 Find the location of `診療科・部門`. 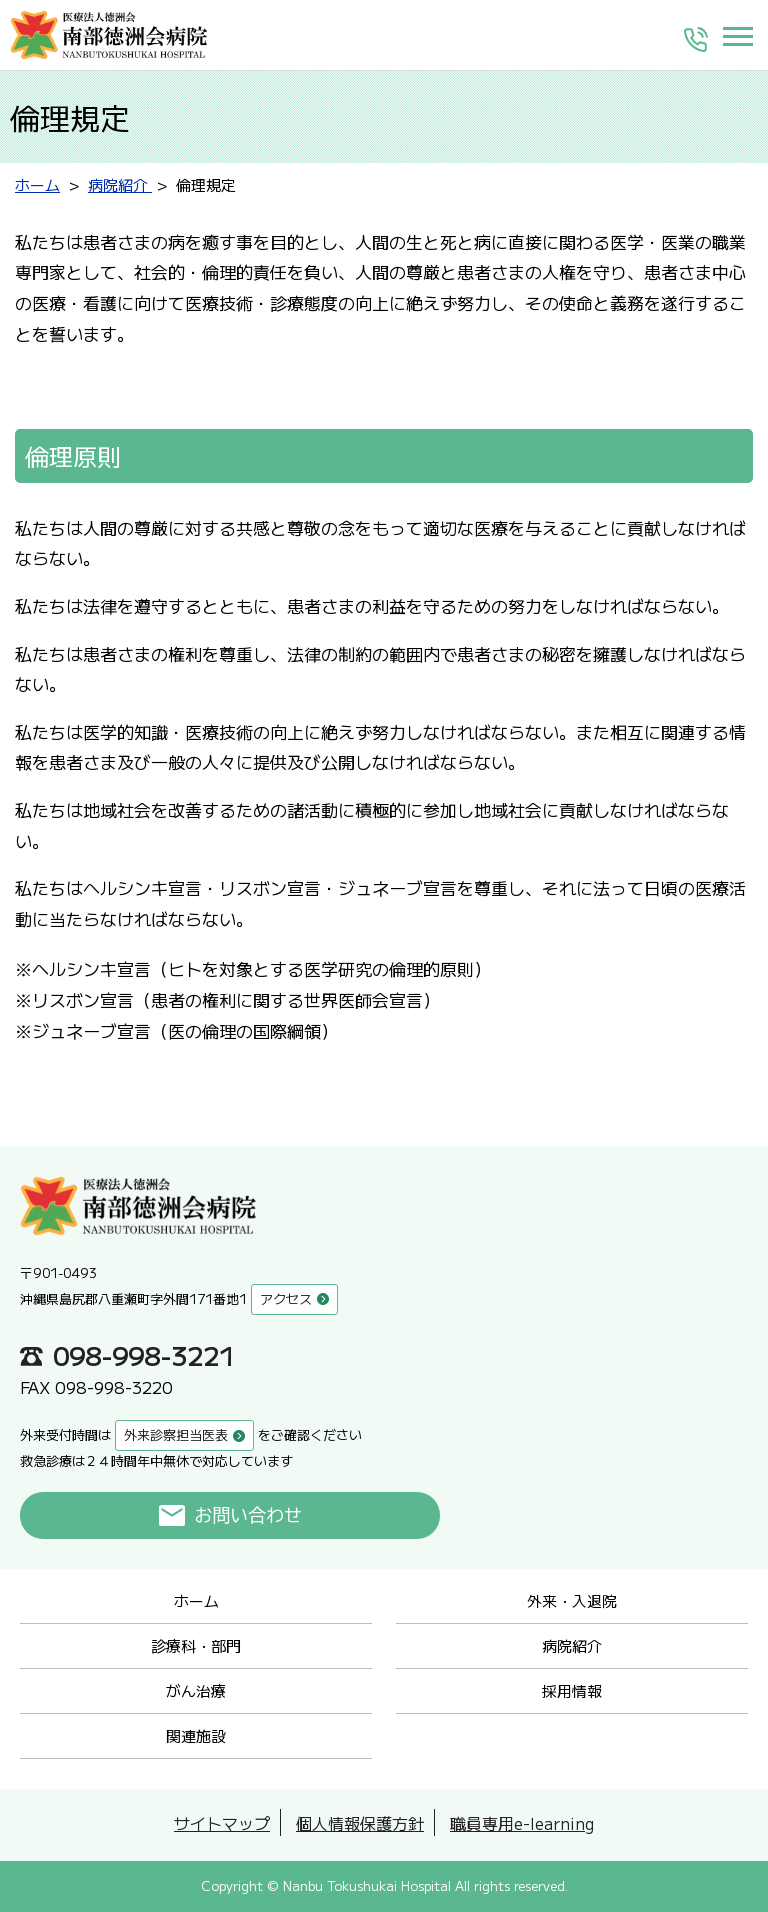

診療科・部門 is located at coordinates (196, 1645).